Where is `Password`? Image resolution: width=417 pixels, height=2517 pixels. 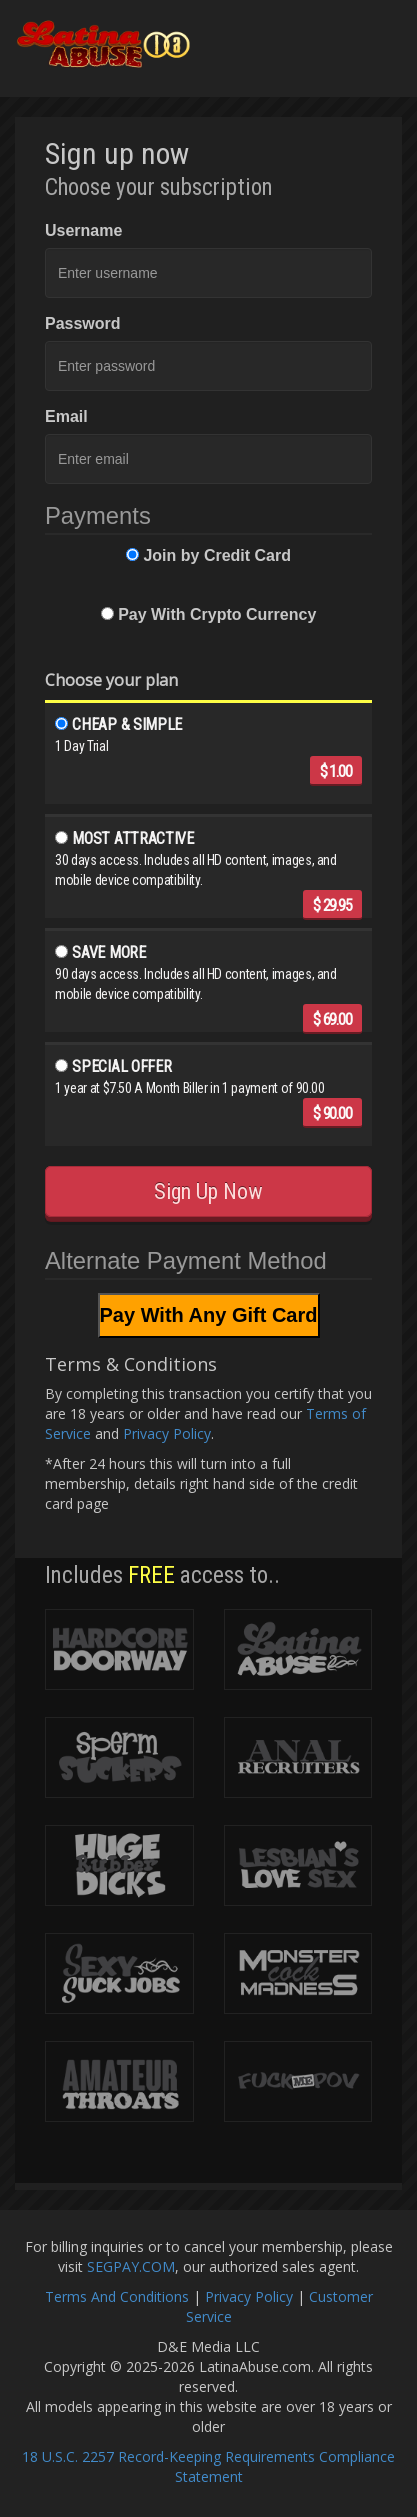
Password is located at coordinates (83, 323).